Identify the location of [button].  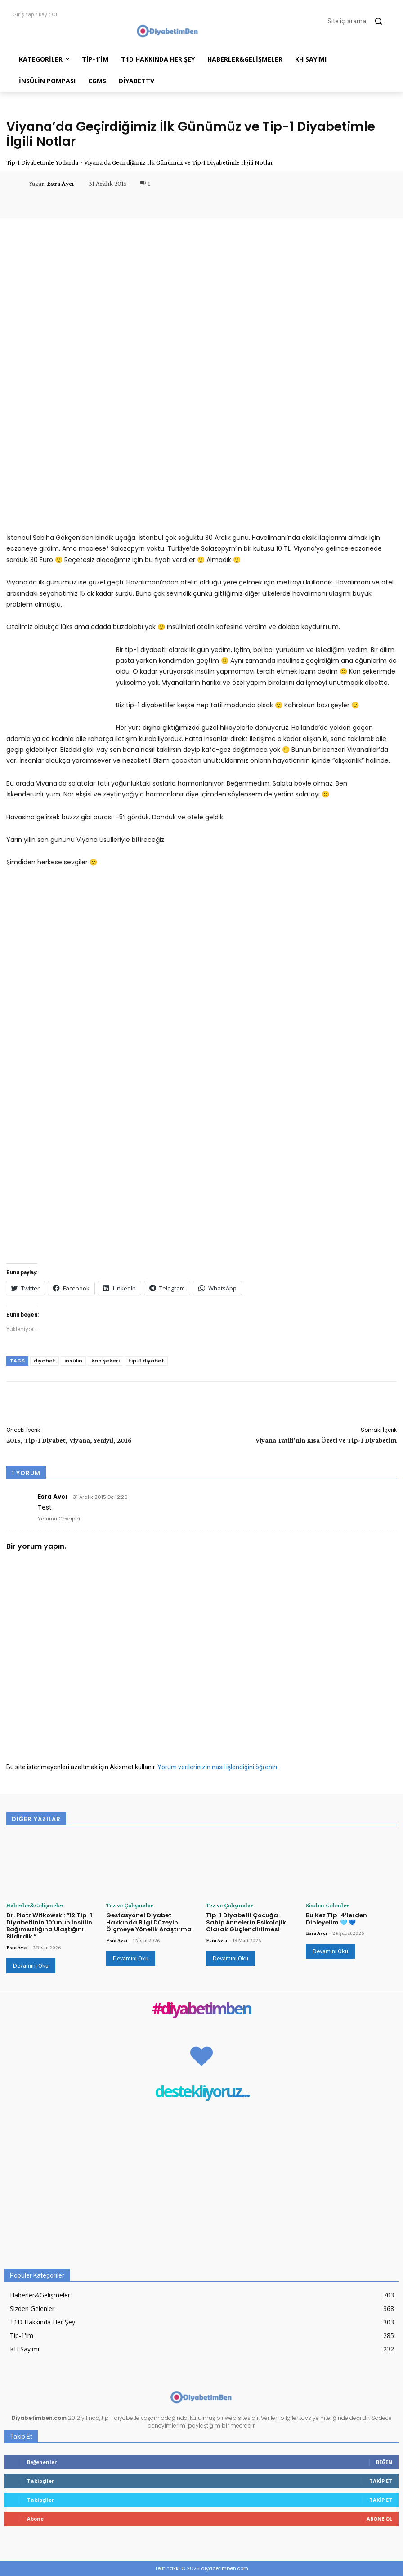
(358, 21).